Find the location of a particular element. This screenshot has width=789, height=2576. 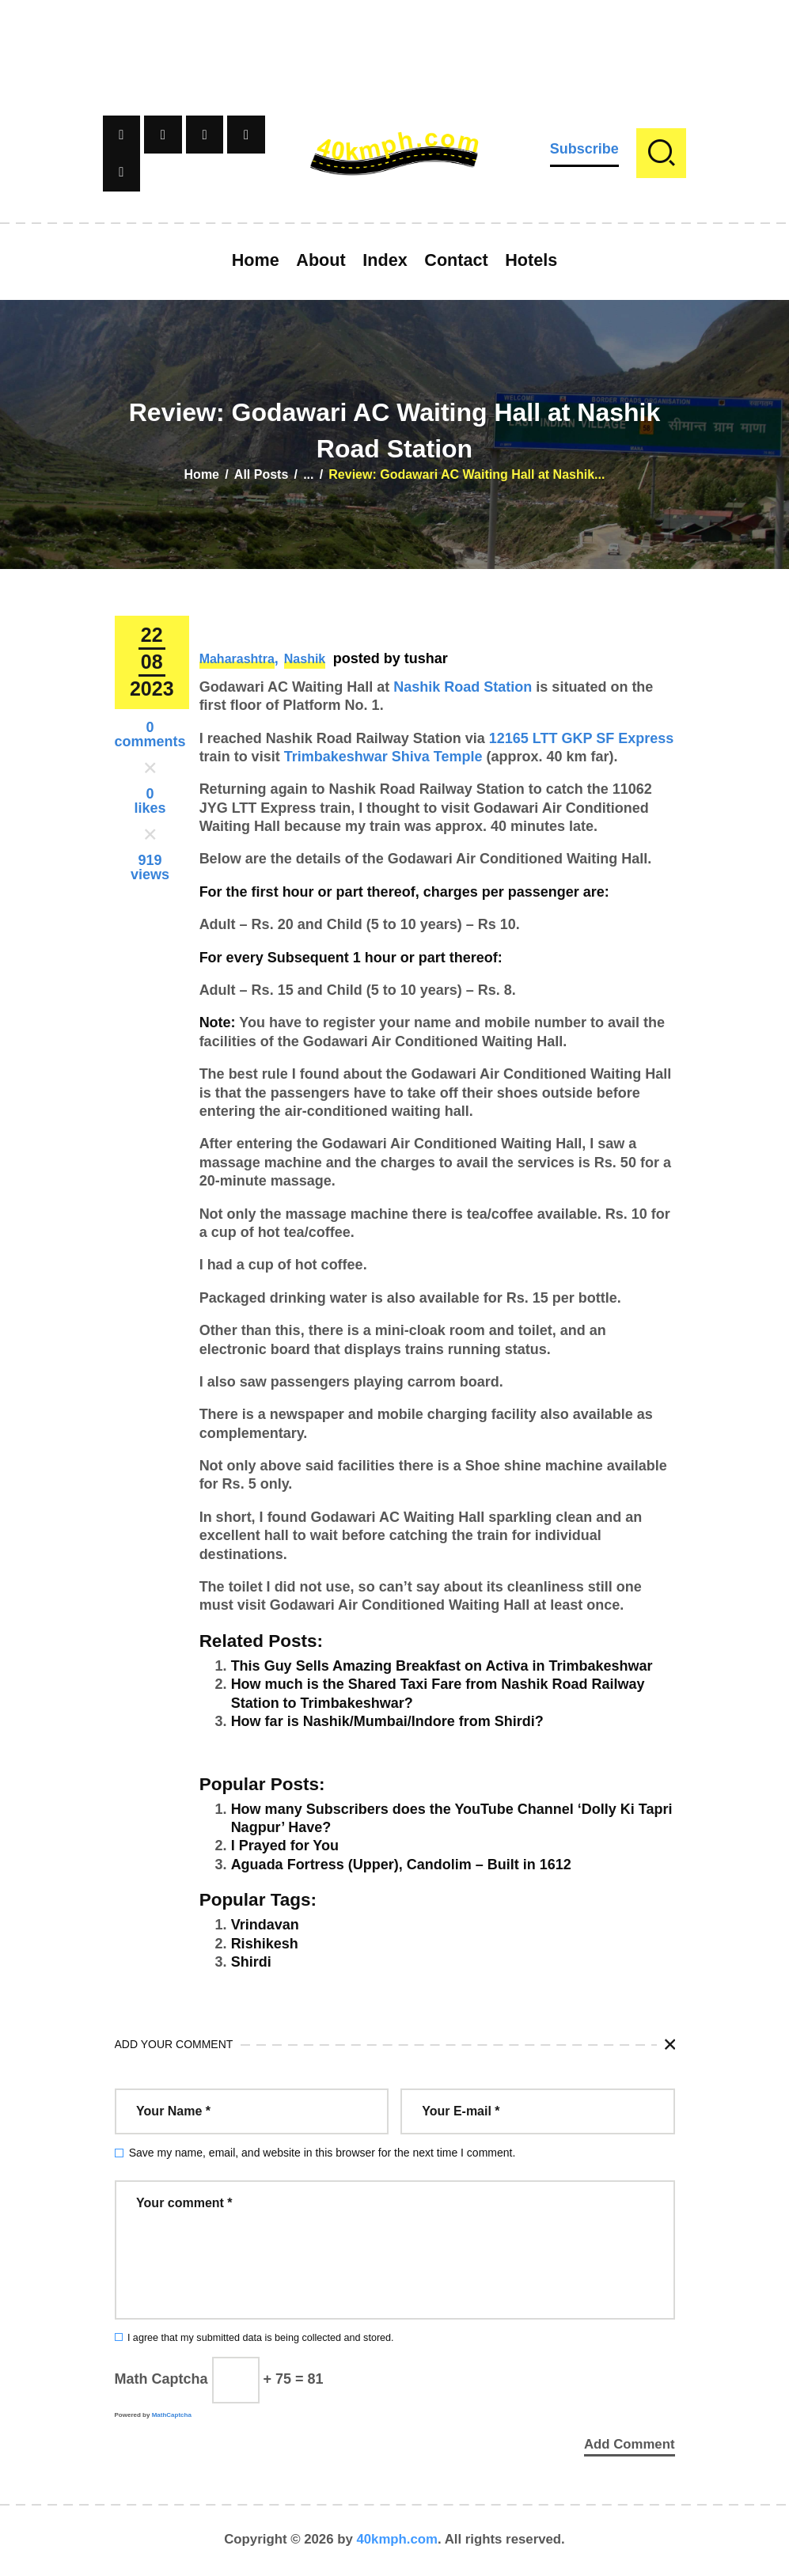

[Advertisement] is located at coordinates (395, 35).